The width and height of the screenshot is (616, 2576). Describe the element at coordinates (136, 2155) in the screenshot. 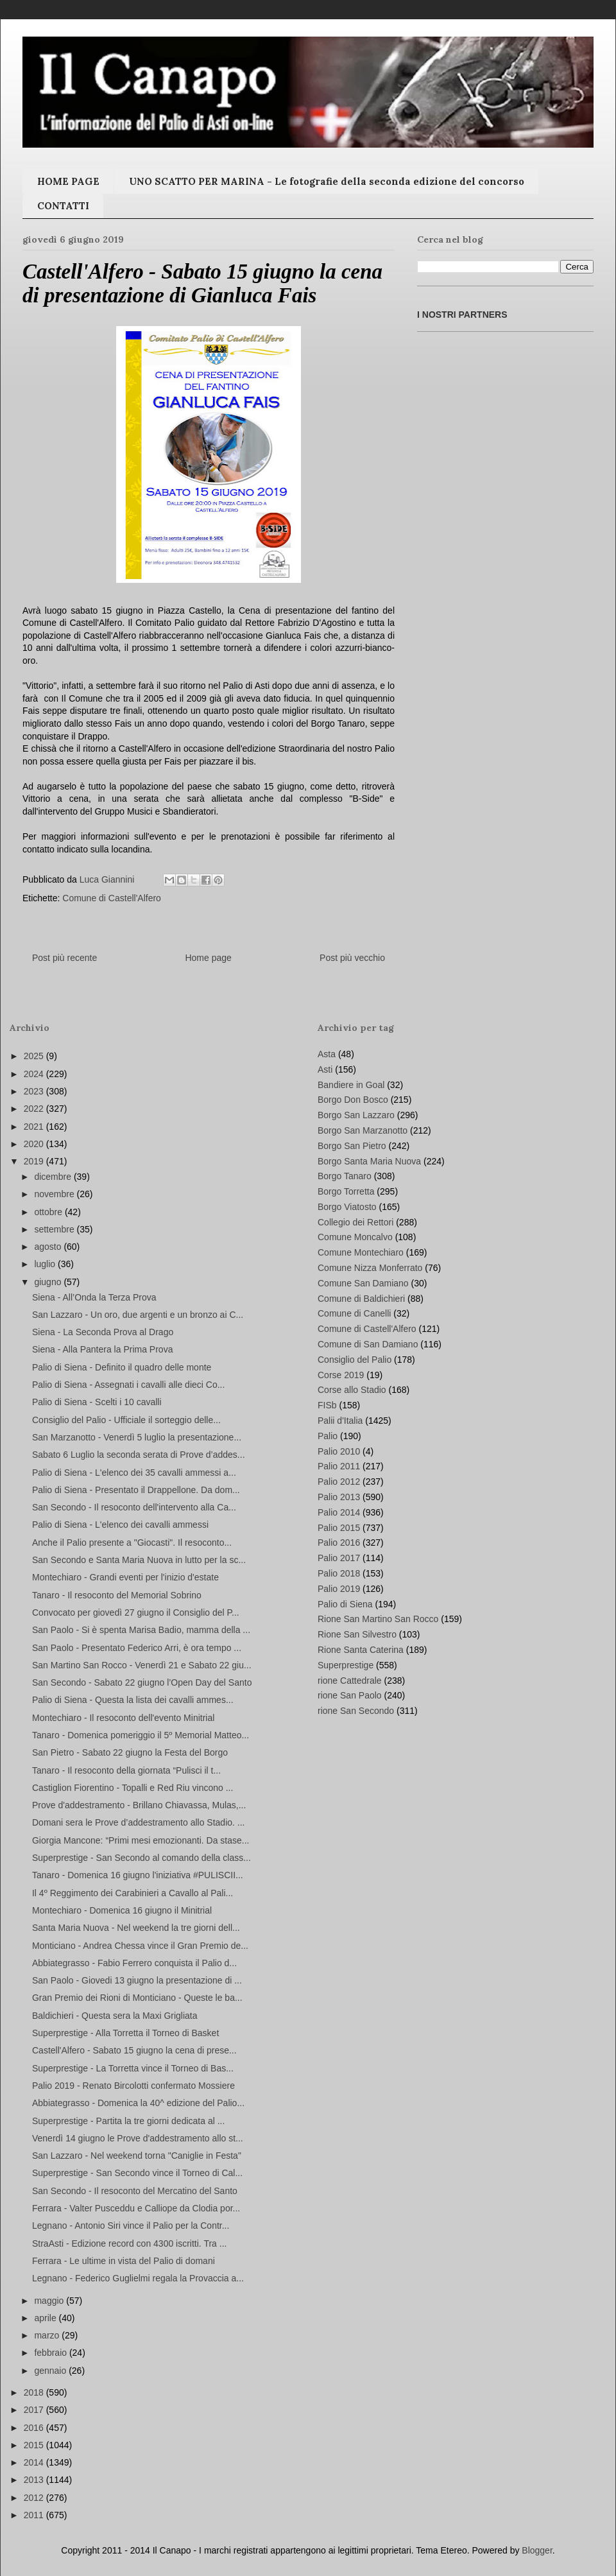

I see `San Lazzaro - Nel weekend torna "Caniglie in Festa"` at that location.